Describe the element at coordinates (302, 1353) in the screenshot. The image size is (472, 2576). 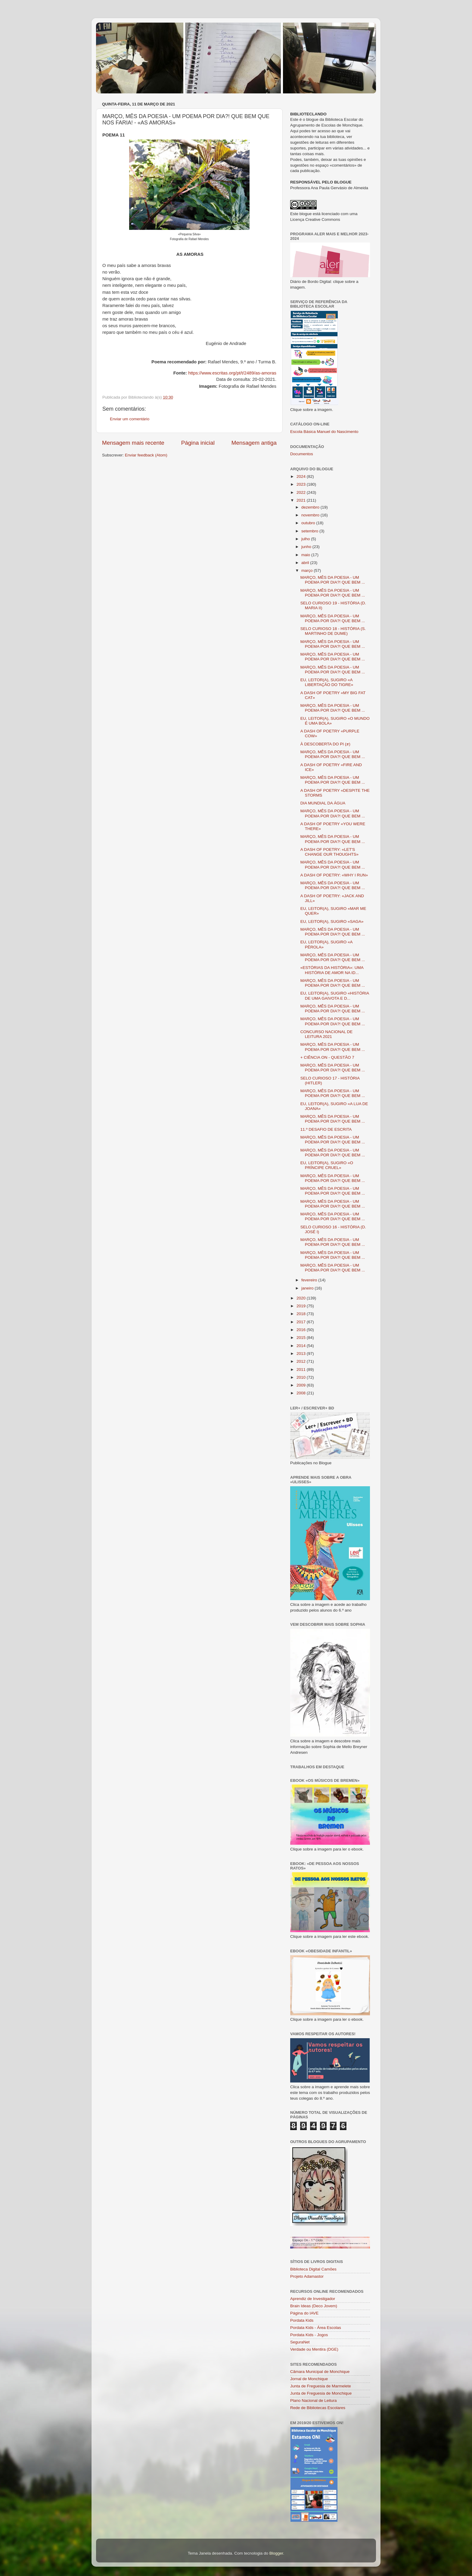
I see `2013` at that location.